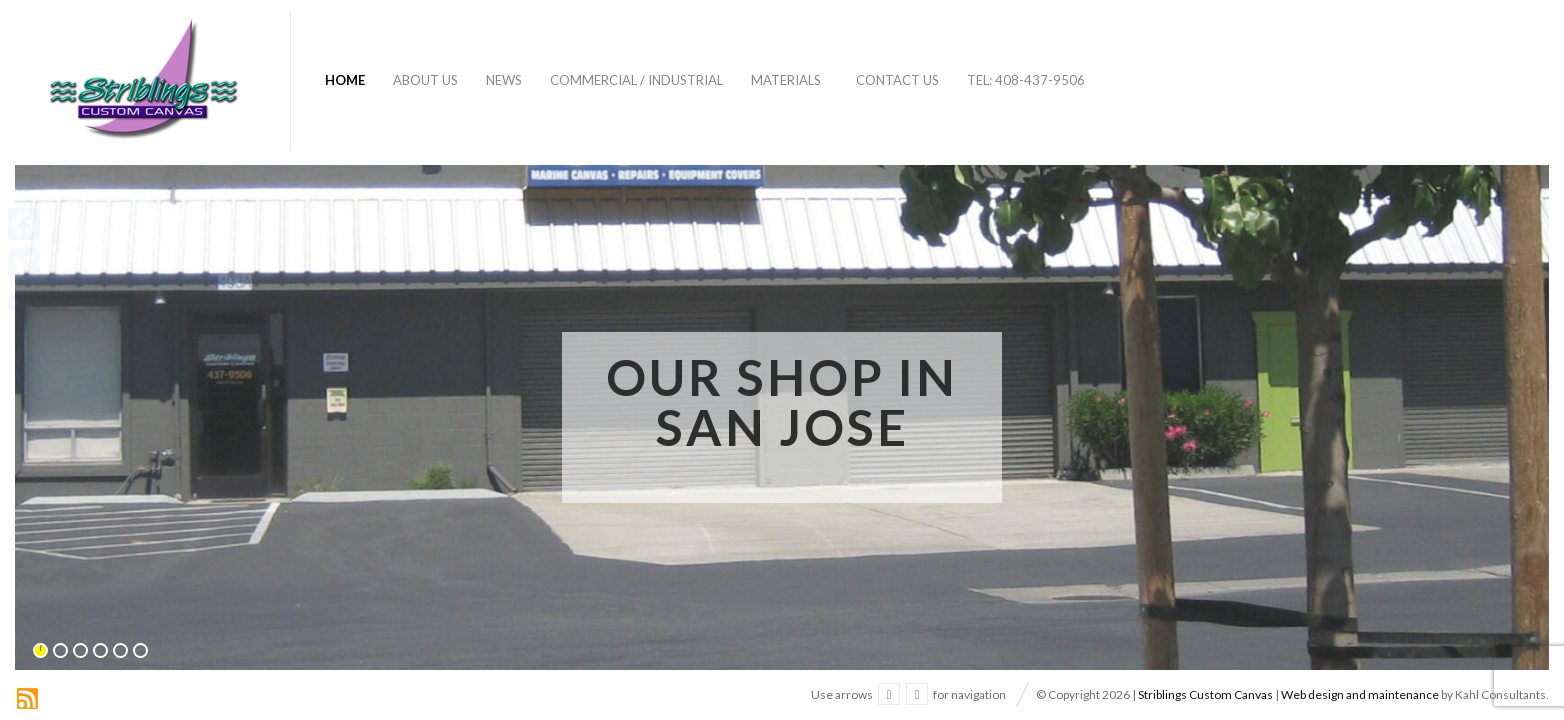 This screenshot has width=1564, height=720. What do you see at coordinates (897, 80) in the screenshot?
I see `Contact Us` at bounding box center [897, 80].